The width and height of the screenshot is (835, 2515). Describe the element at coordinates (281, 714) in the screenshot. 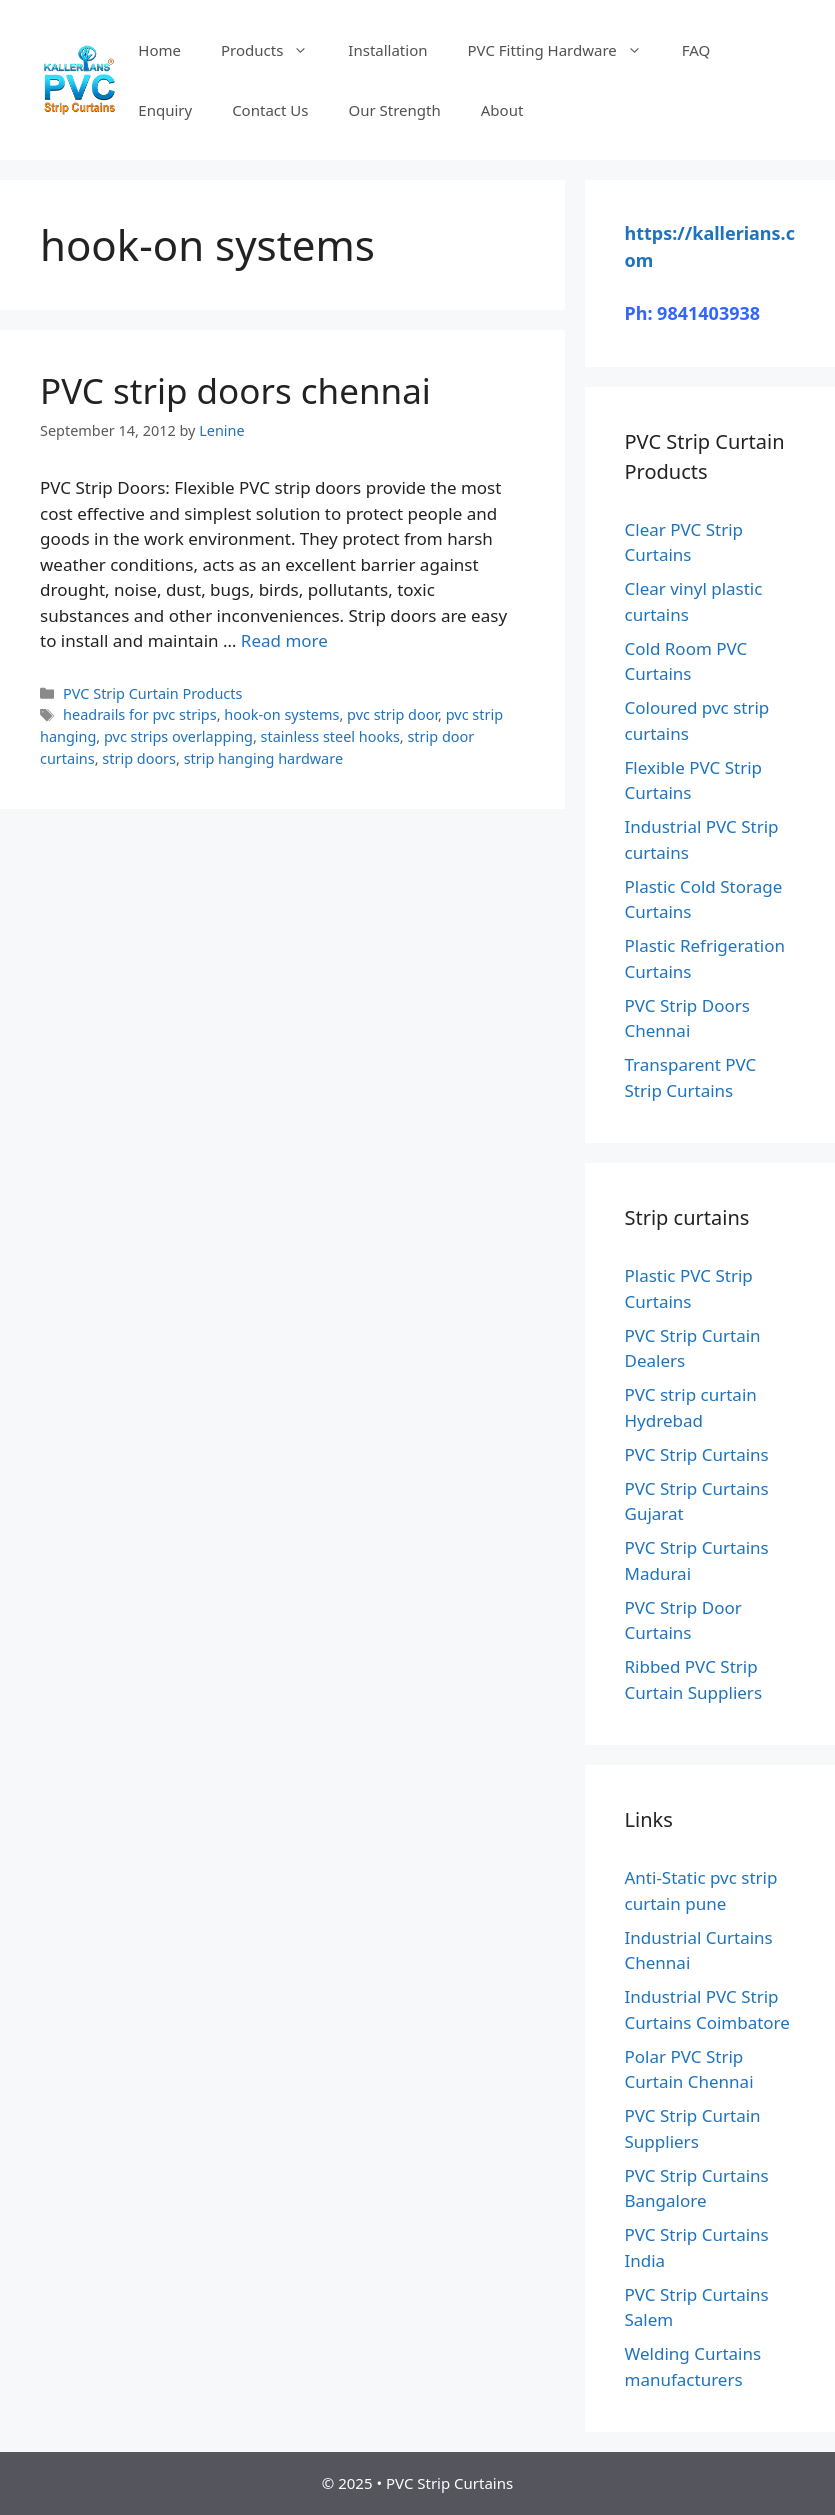

I see `hook-on systems` at that location.